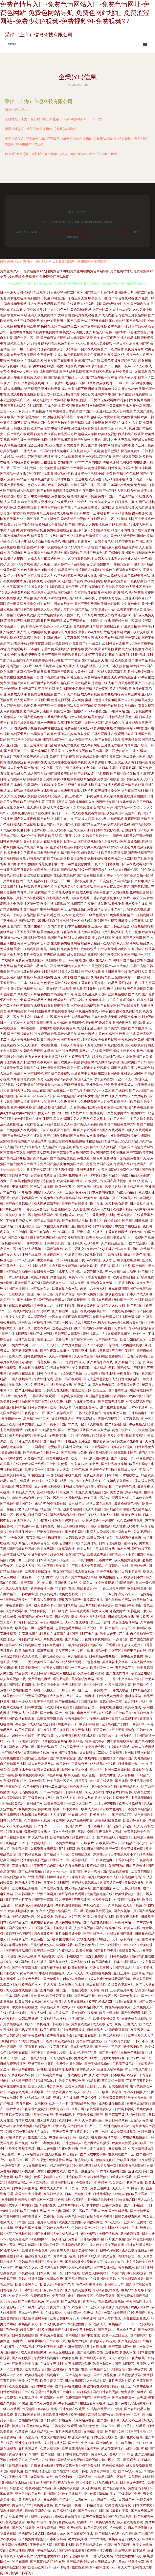  Describe the element at coordinates (145, 508) in the screenshot. I see `极品性爱导航` at that location.